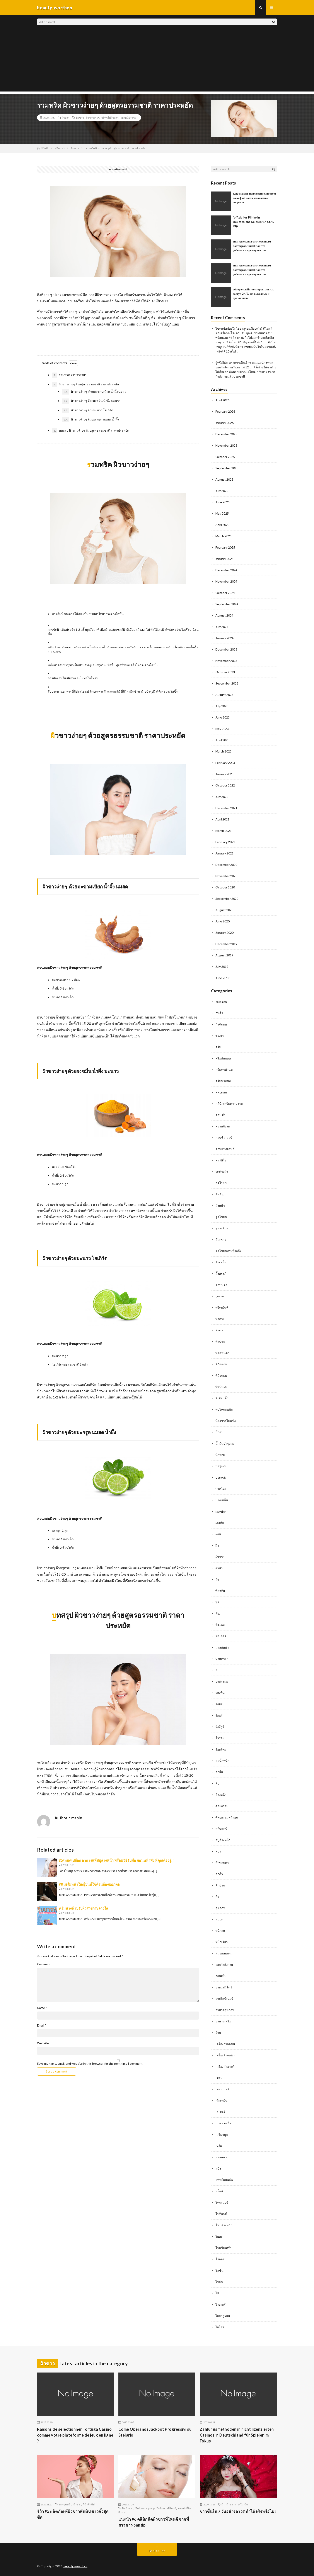  What do you see at coordinates (94, 392) in the screenshot?
I see `ผิวขาวง่ายๆ ด้วยมะขามเปียก น้ำผึ้ง นมสด` at bounding box center [94, 392].